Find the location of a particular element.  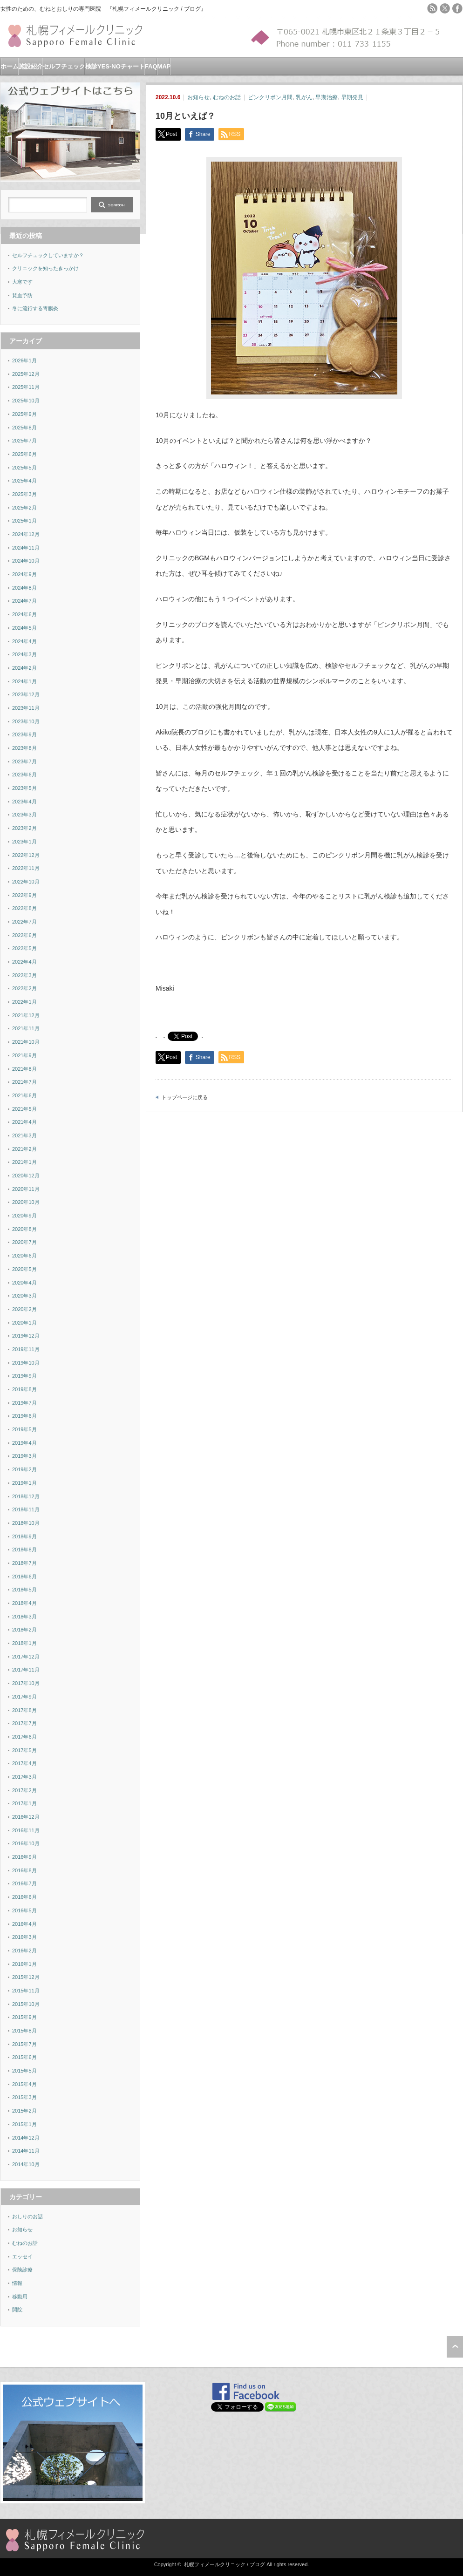

2017年6月 is located at coordinates (24, 1737).